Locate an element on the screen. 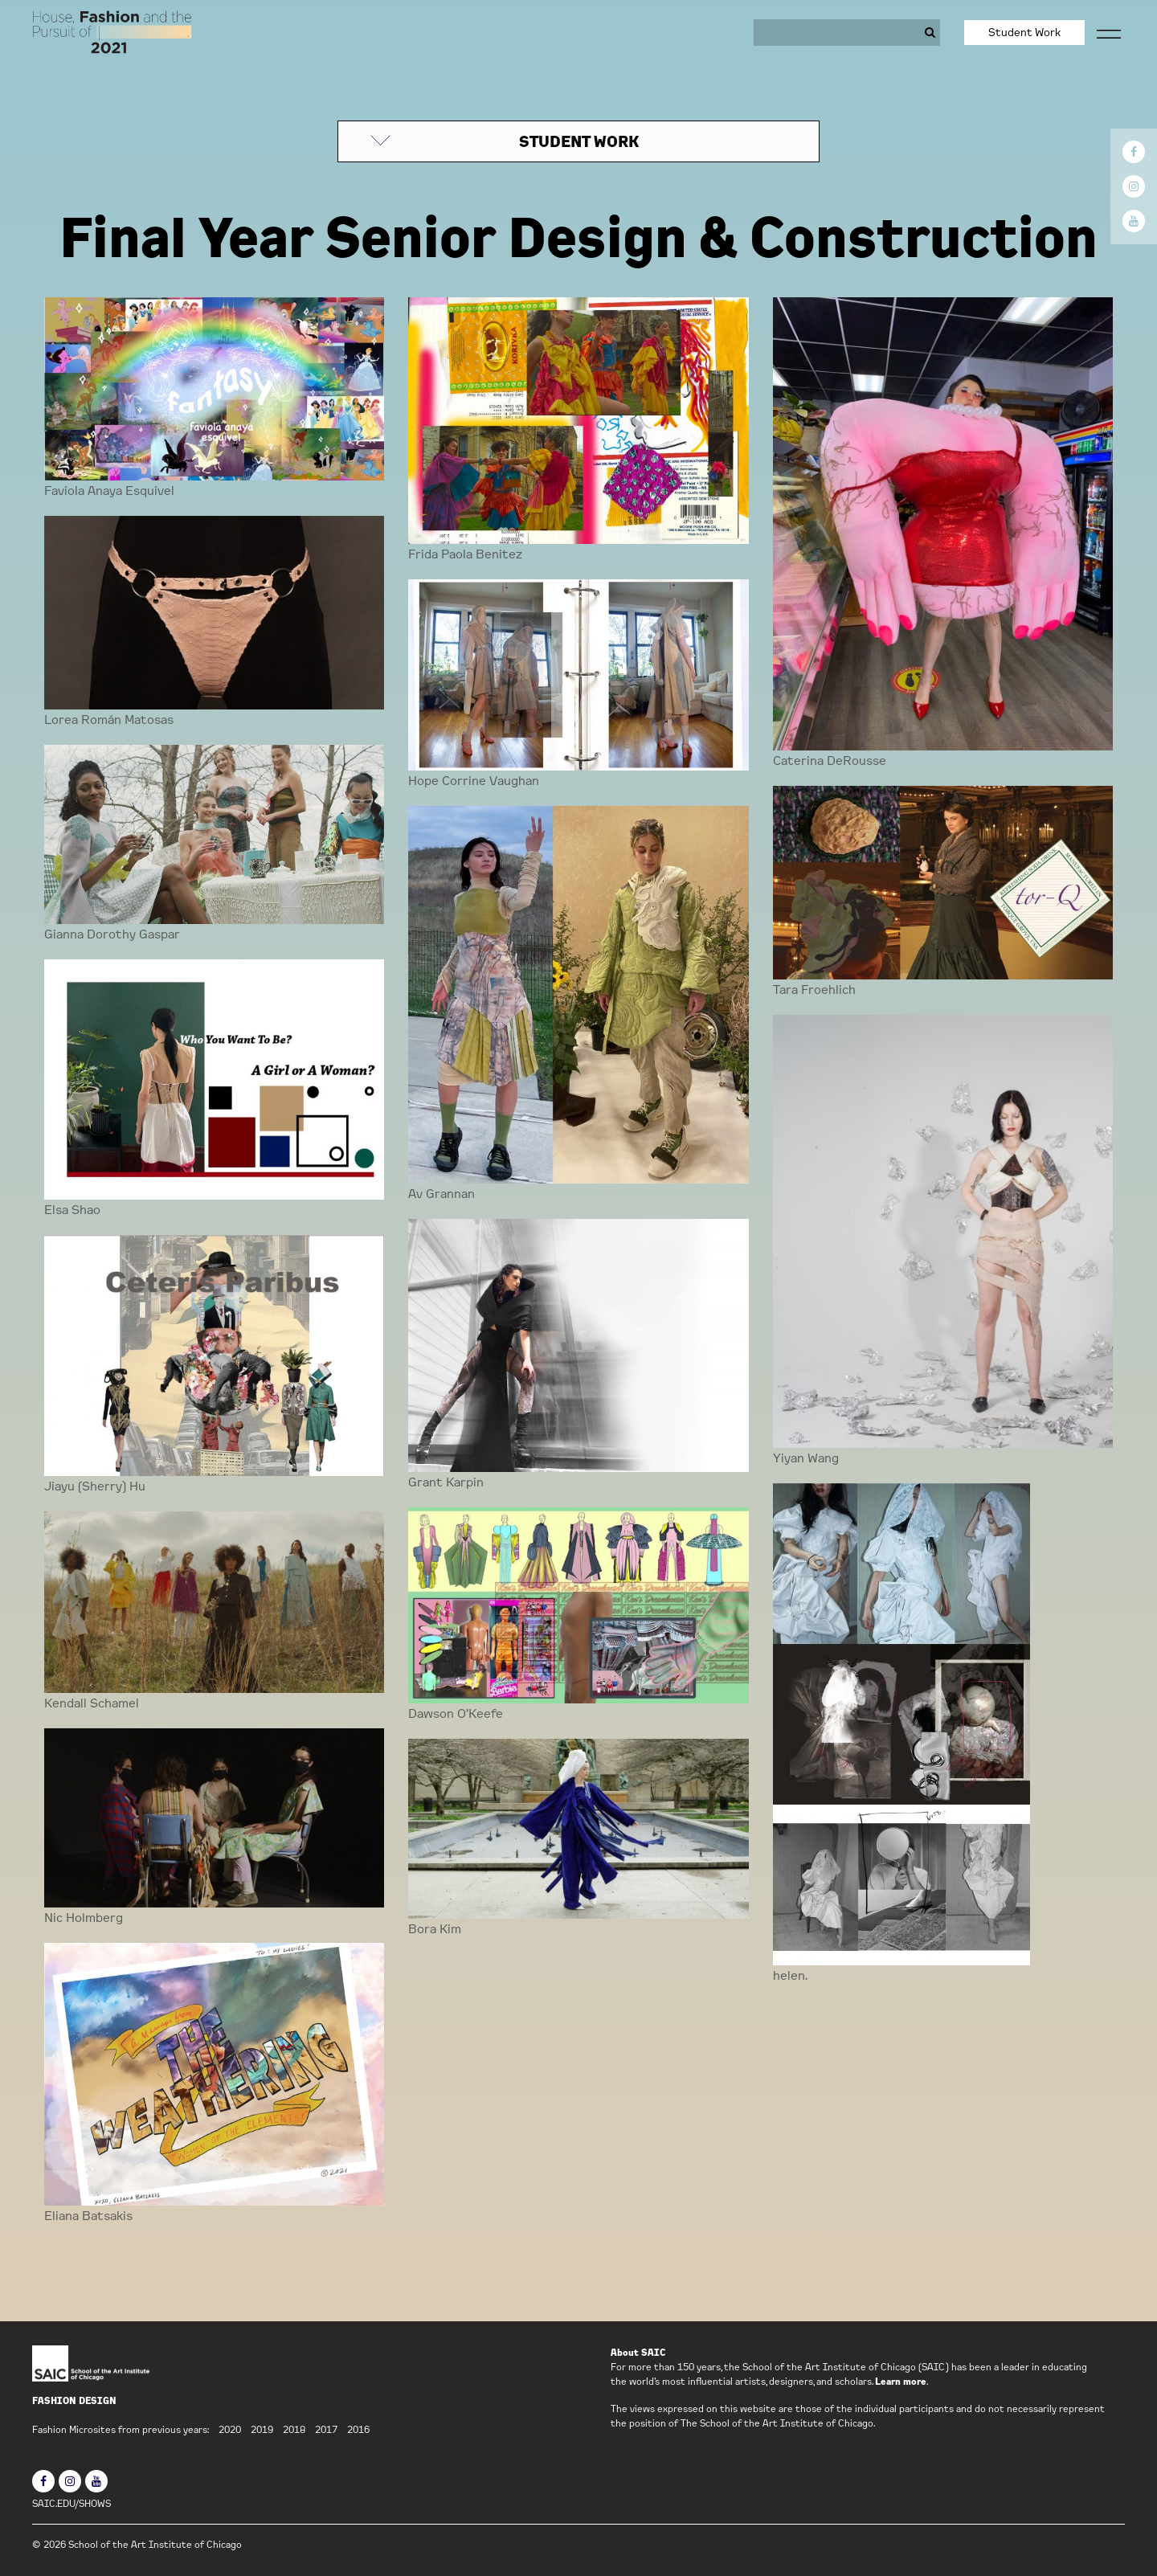 This screenshot has width=1157, height=2576. 2019 is located at coordinates (262, 2429).